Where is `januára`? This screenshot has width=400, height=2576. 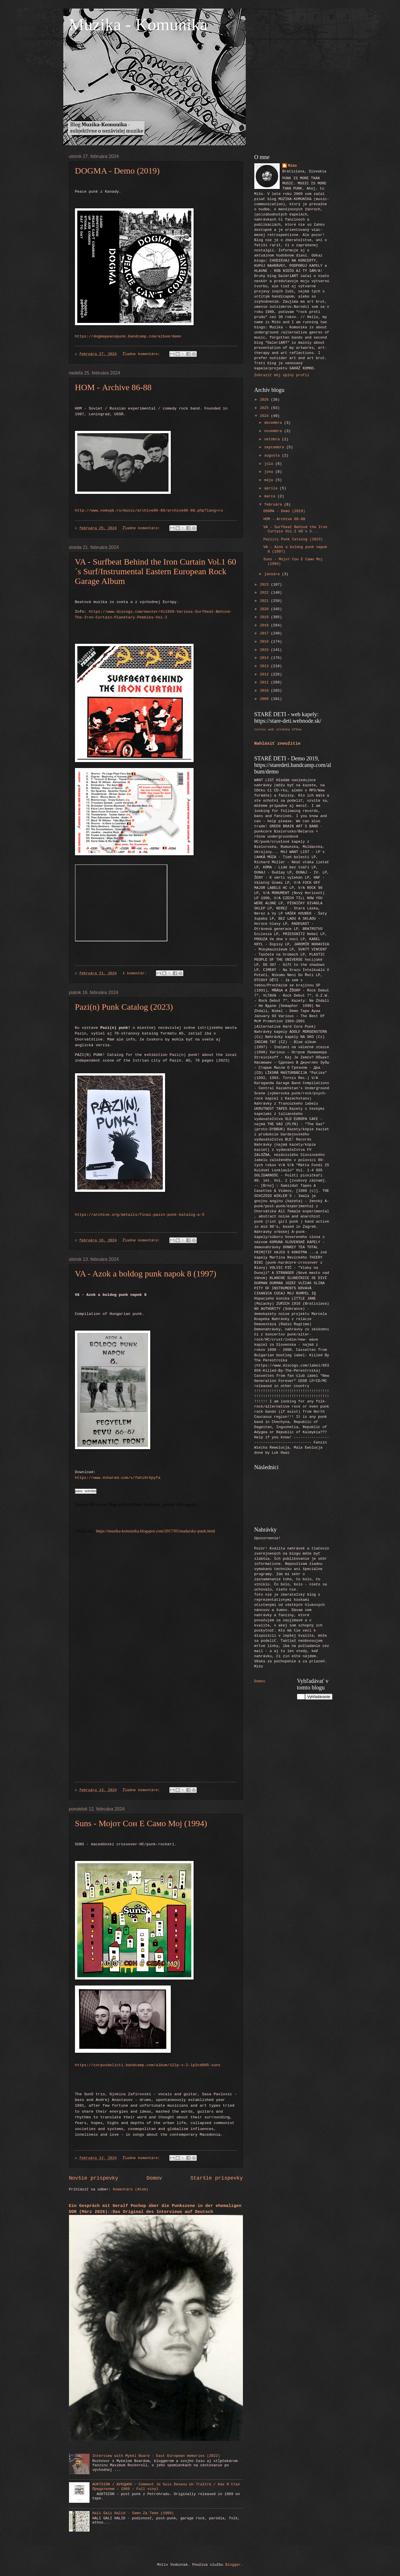
januára is located at coordinates (273, 574).